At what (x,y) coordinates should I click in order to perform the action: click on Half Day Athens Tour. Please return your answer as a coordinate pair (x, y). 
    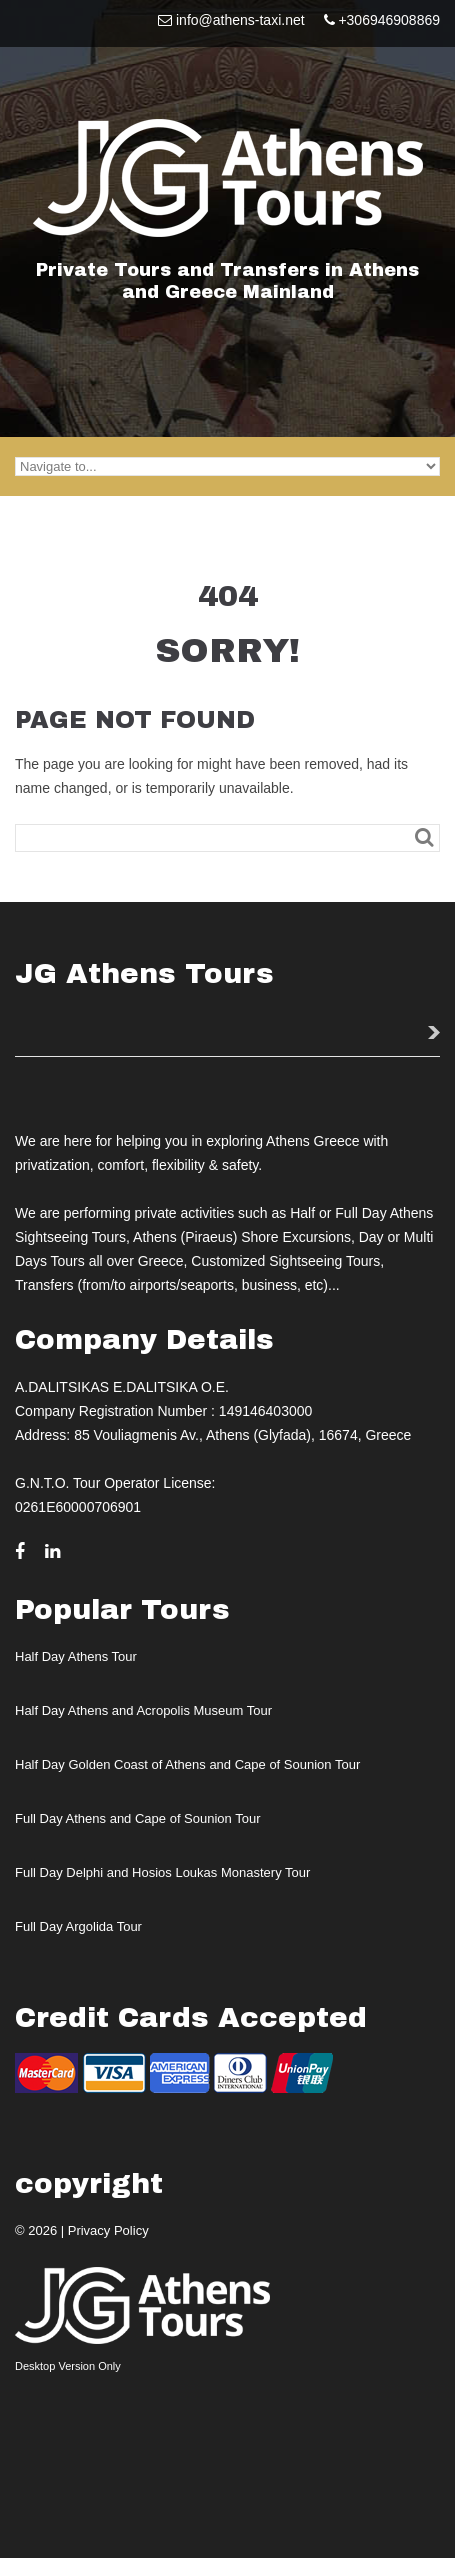
    Looking at the image, I should click on (76, 1656).